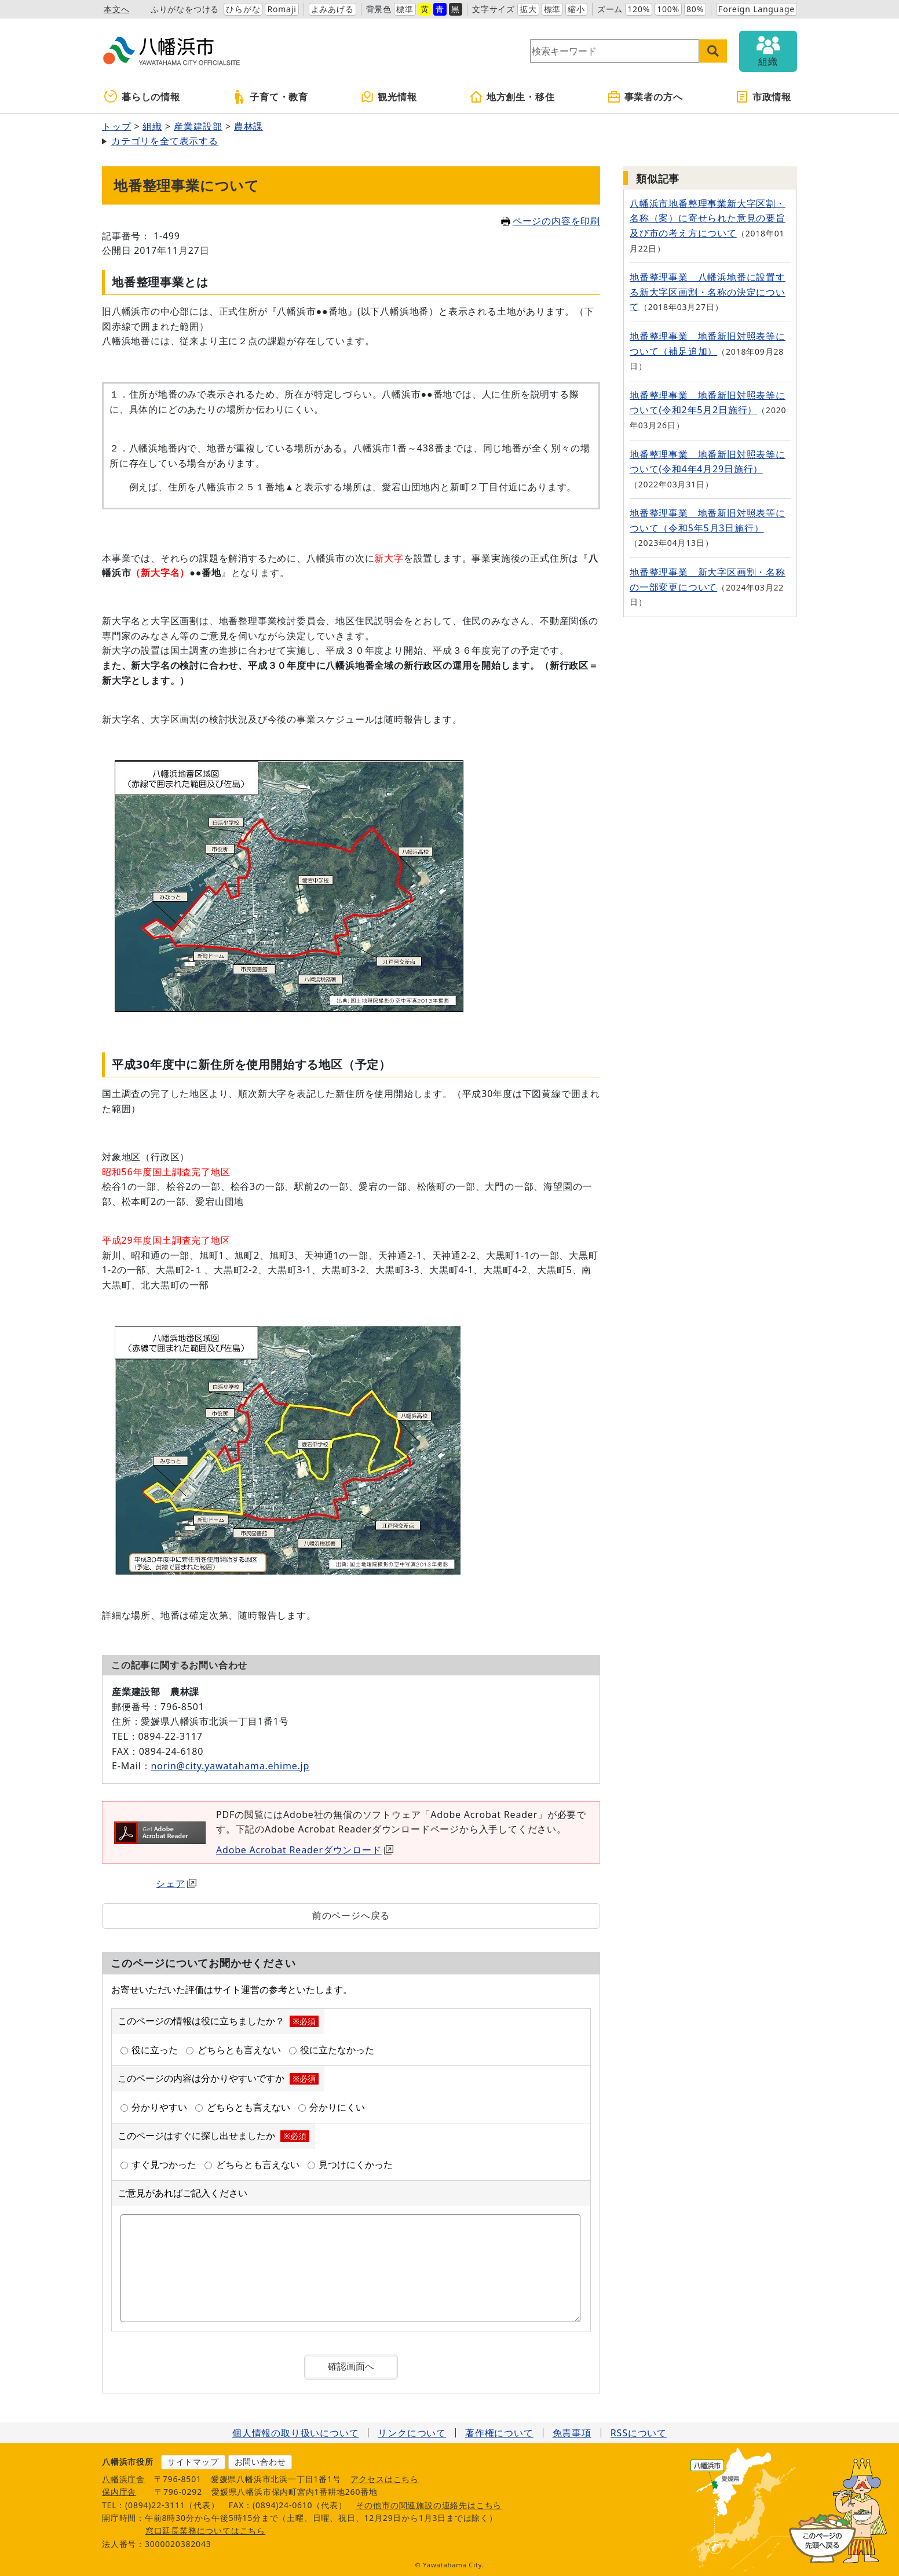 This screenshot has height=2576, width=899. I want to click on Foreign Language, so click(756, 8).